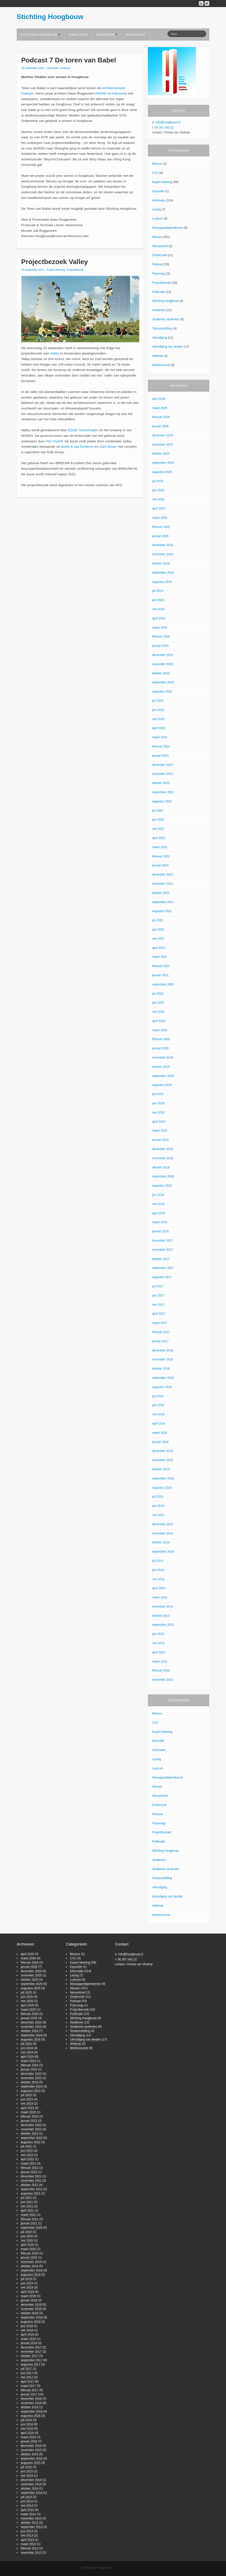 The width and height of the screenshot is (226, 2576). What do you see at coordinates (163, 1176) in the screenshot?
I see `september 2018` at bounding box center [163, 1176].